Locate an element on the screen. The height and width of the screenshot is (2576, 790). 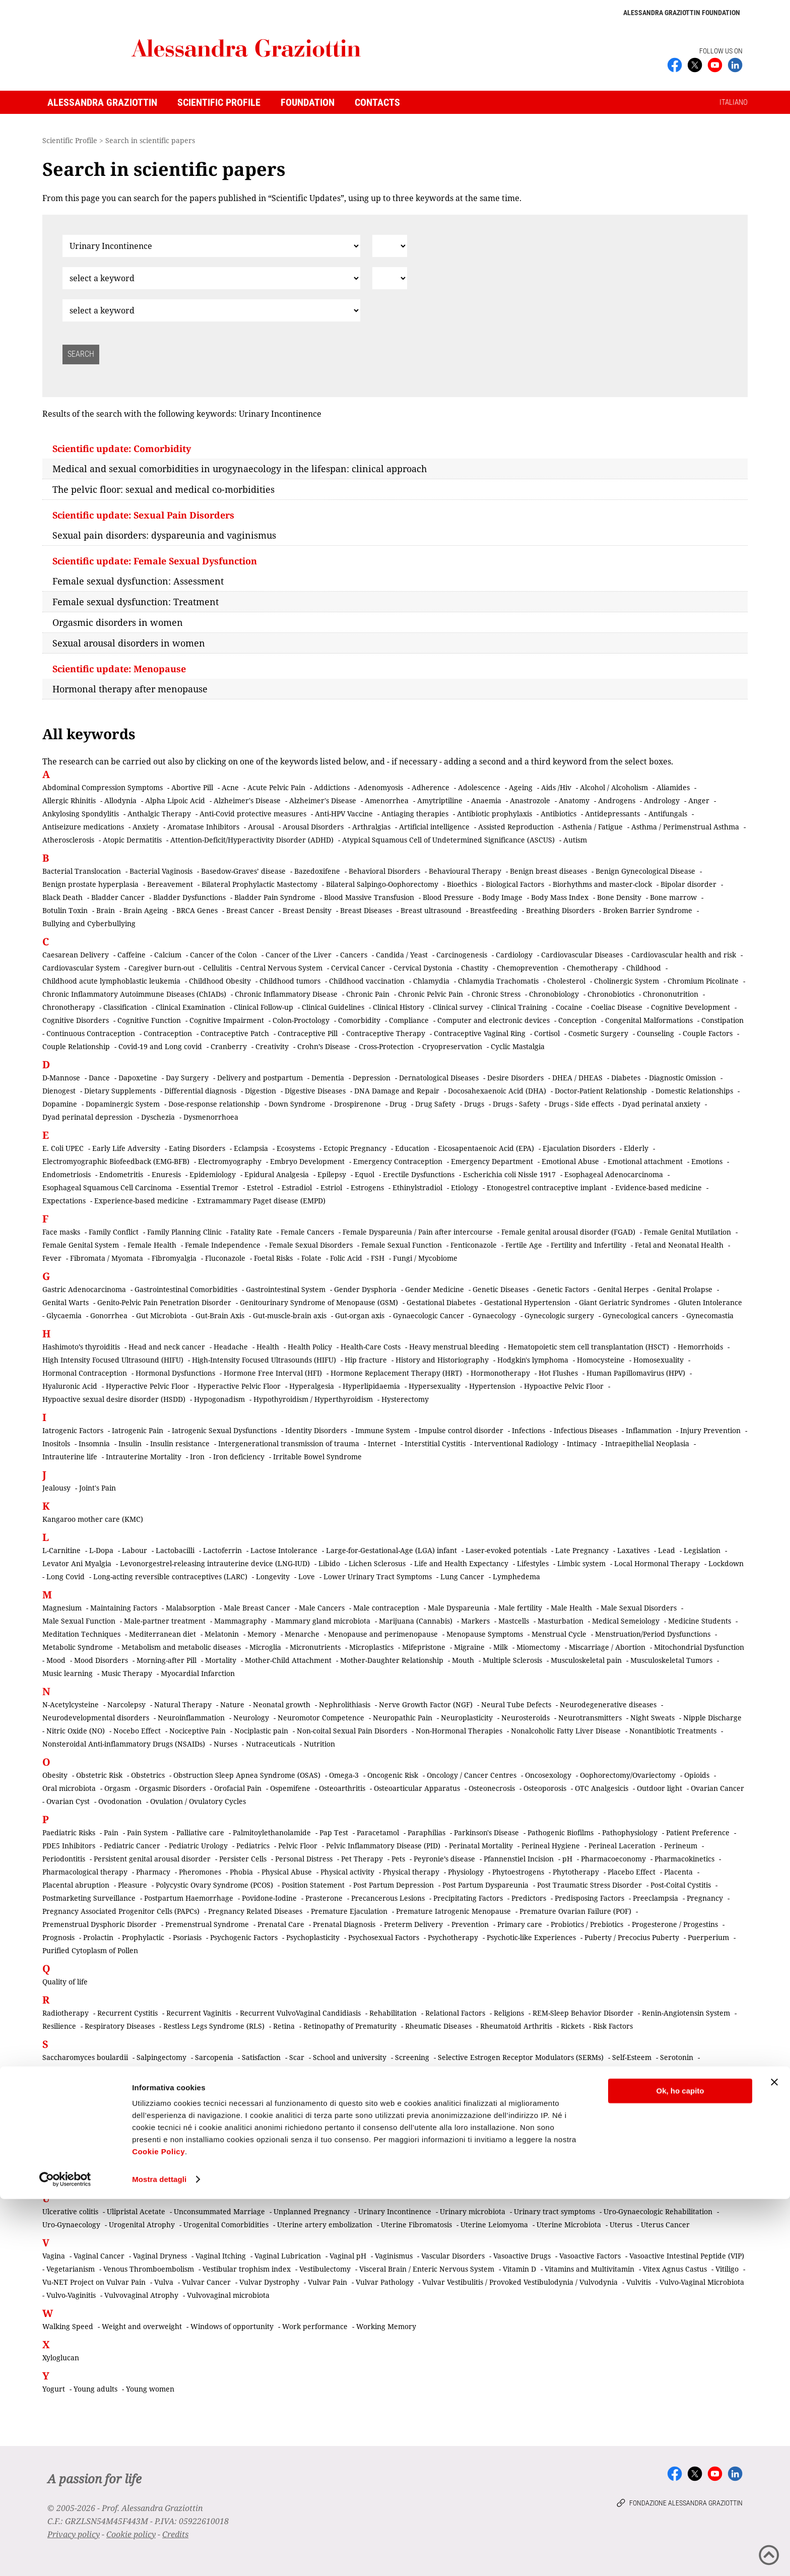
Childhood Obesity is located at coordinates (220, 981).